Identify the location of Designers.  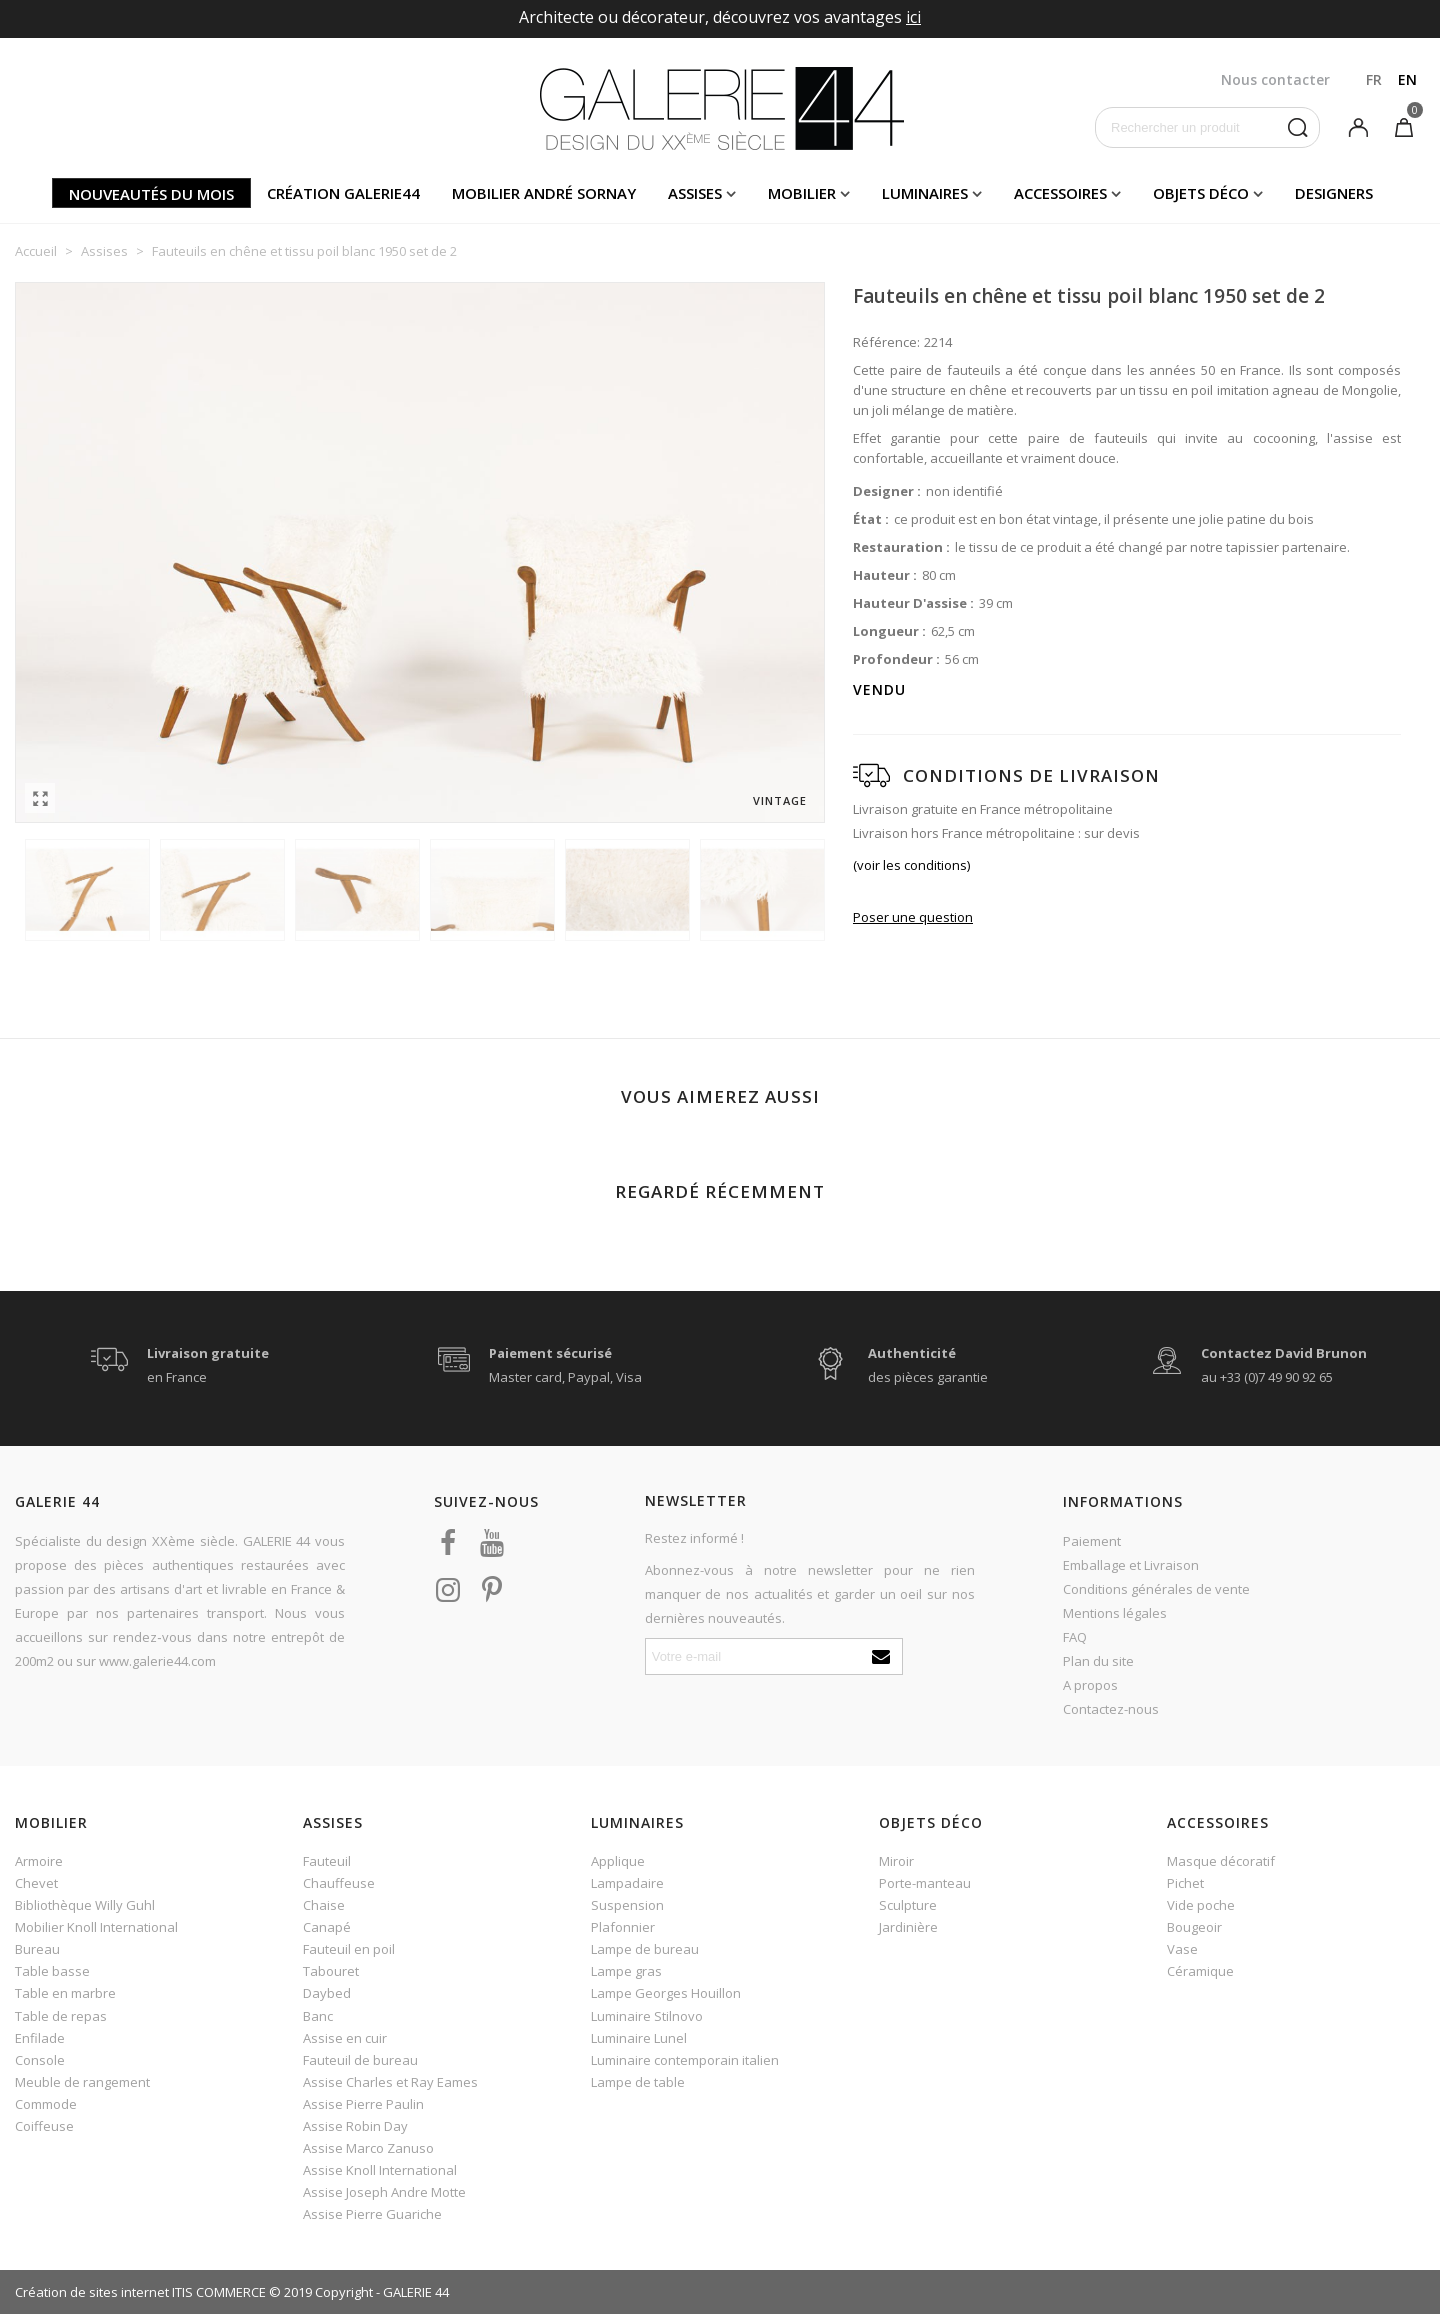
(1334, 193).